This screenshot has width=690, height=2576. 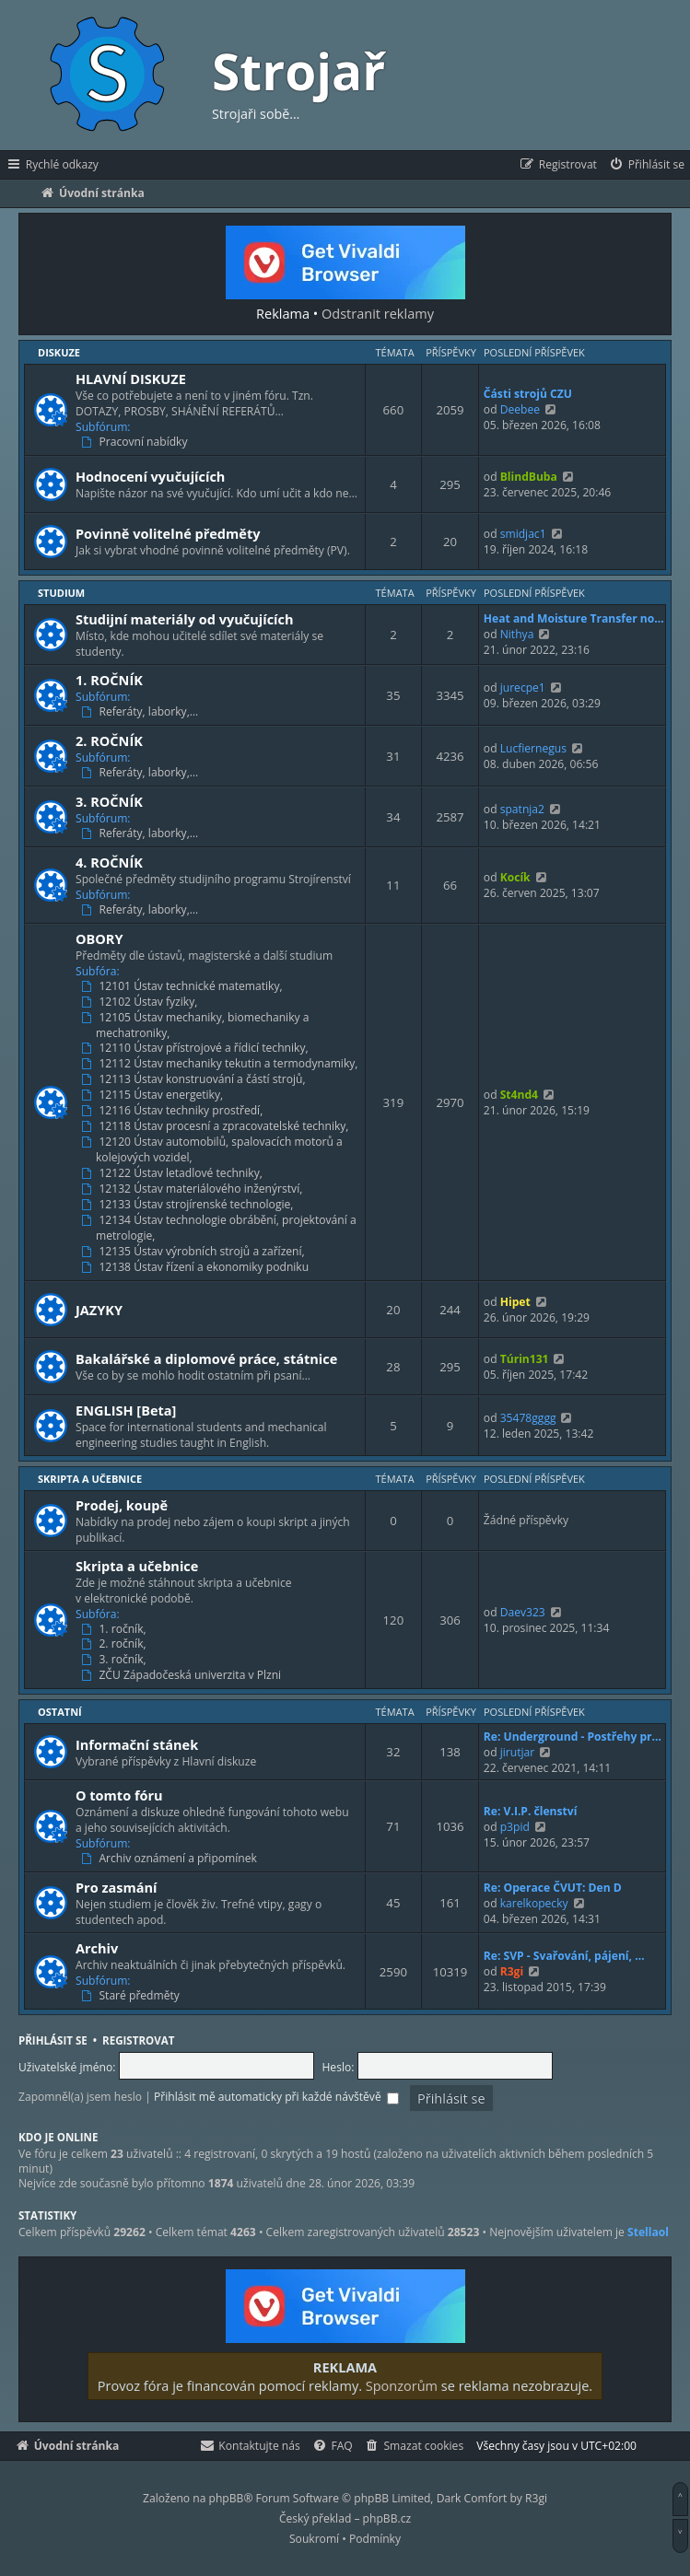 What do you see at coordinates (387, 2518) in the screenshot?
I see `phpBB.cz` at bounding box center [387, 2518].